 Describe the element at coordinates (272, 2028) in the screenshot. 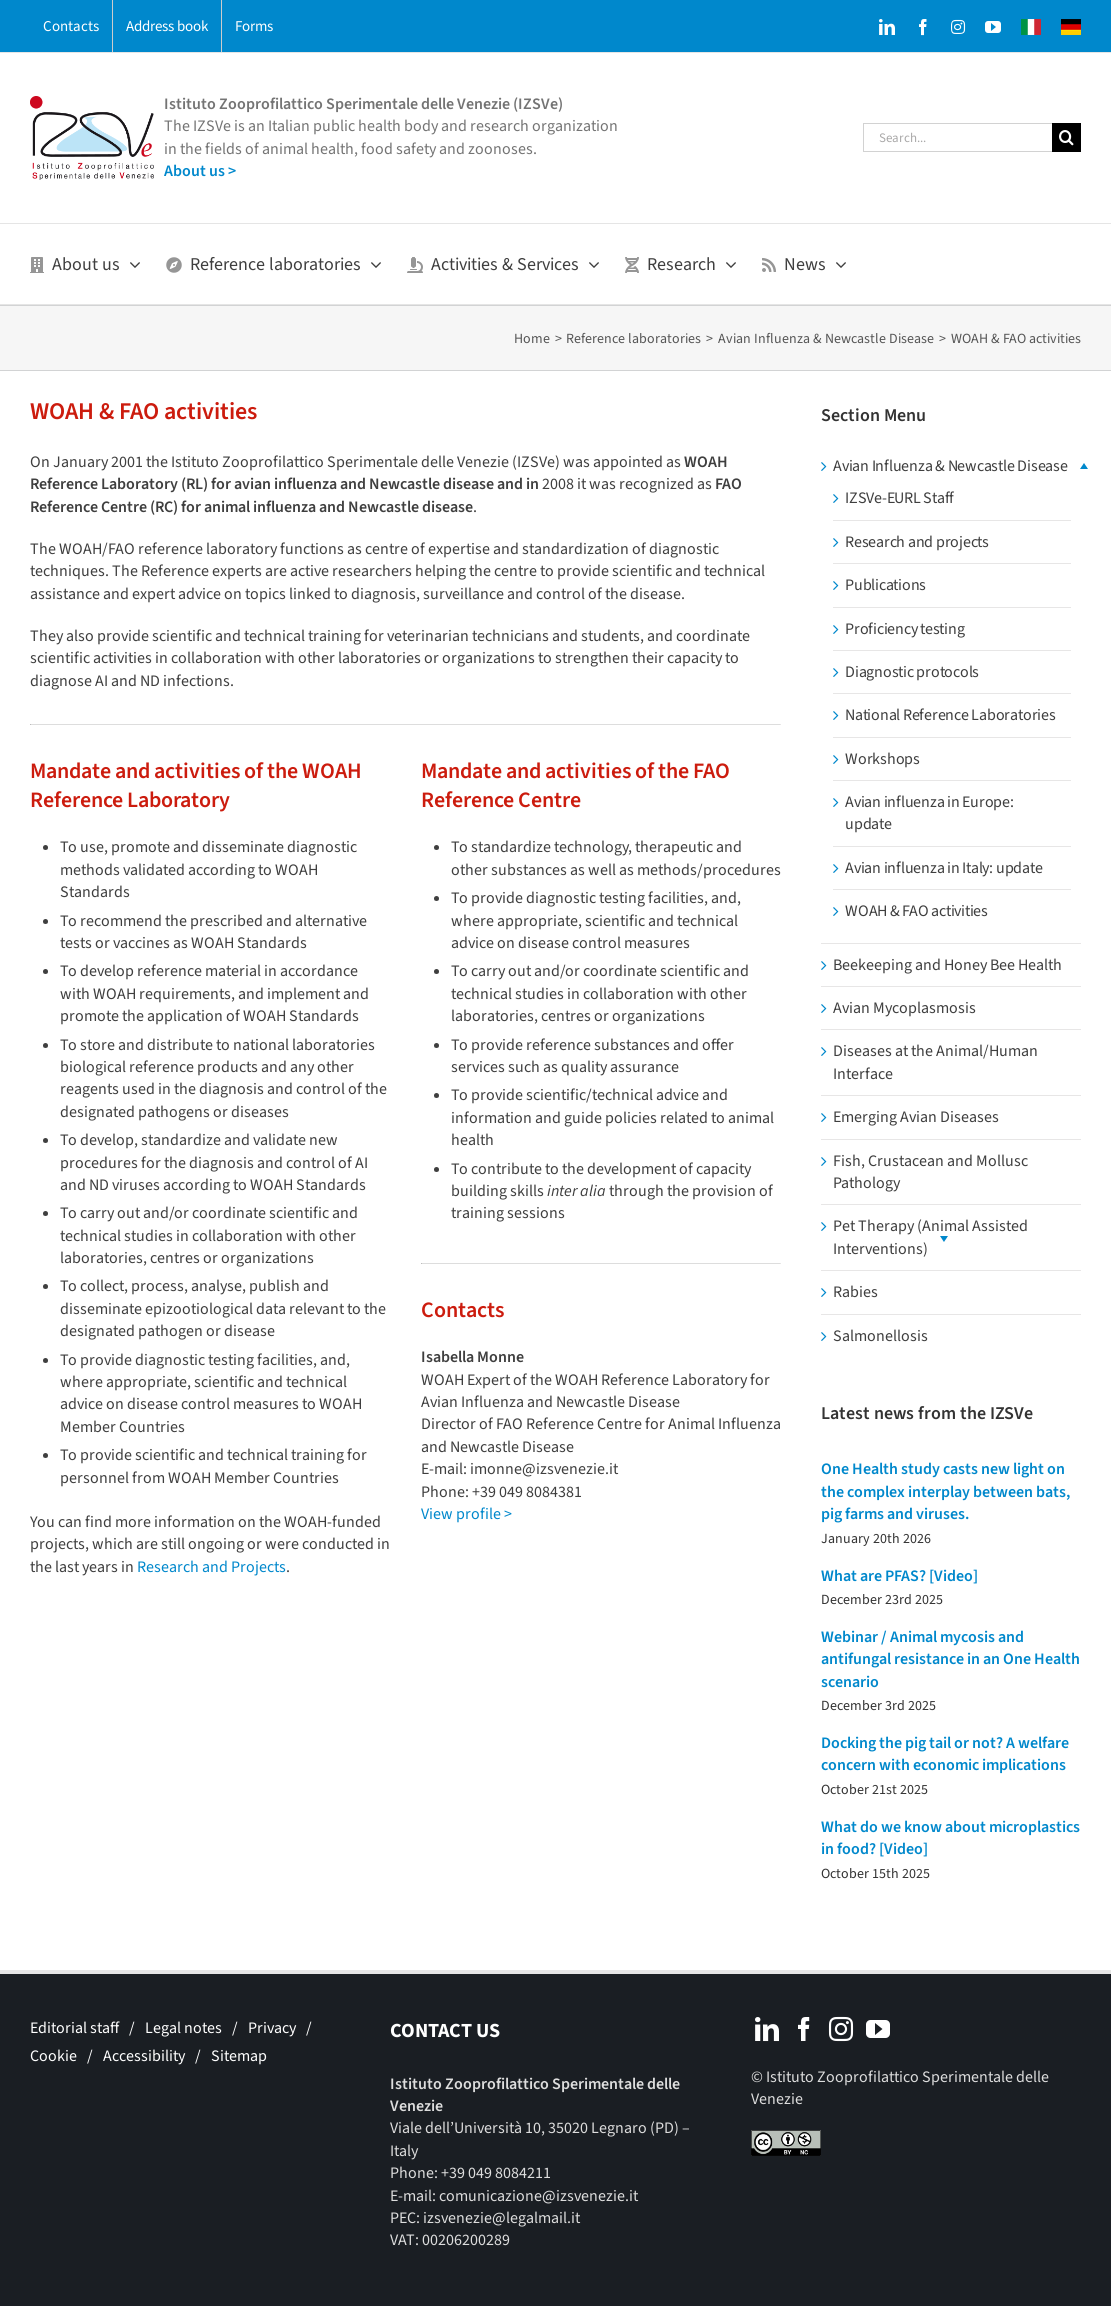

I see `Privacy` at that location.